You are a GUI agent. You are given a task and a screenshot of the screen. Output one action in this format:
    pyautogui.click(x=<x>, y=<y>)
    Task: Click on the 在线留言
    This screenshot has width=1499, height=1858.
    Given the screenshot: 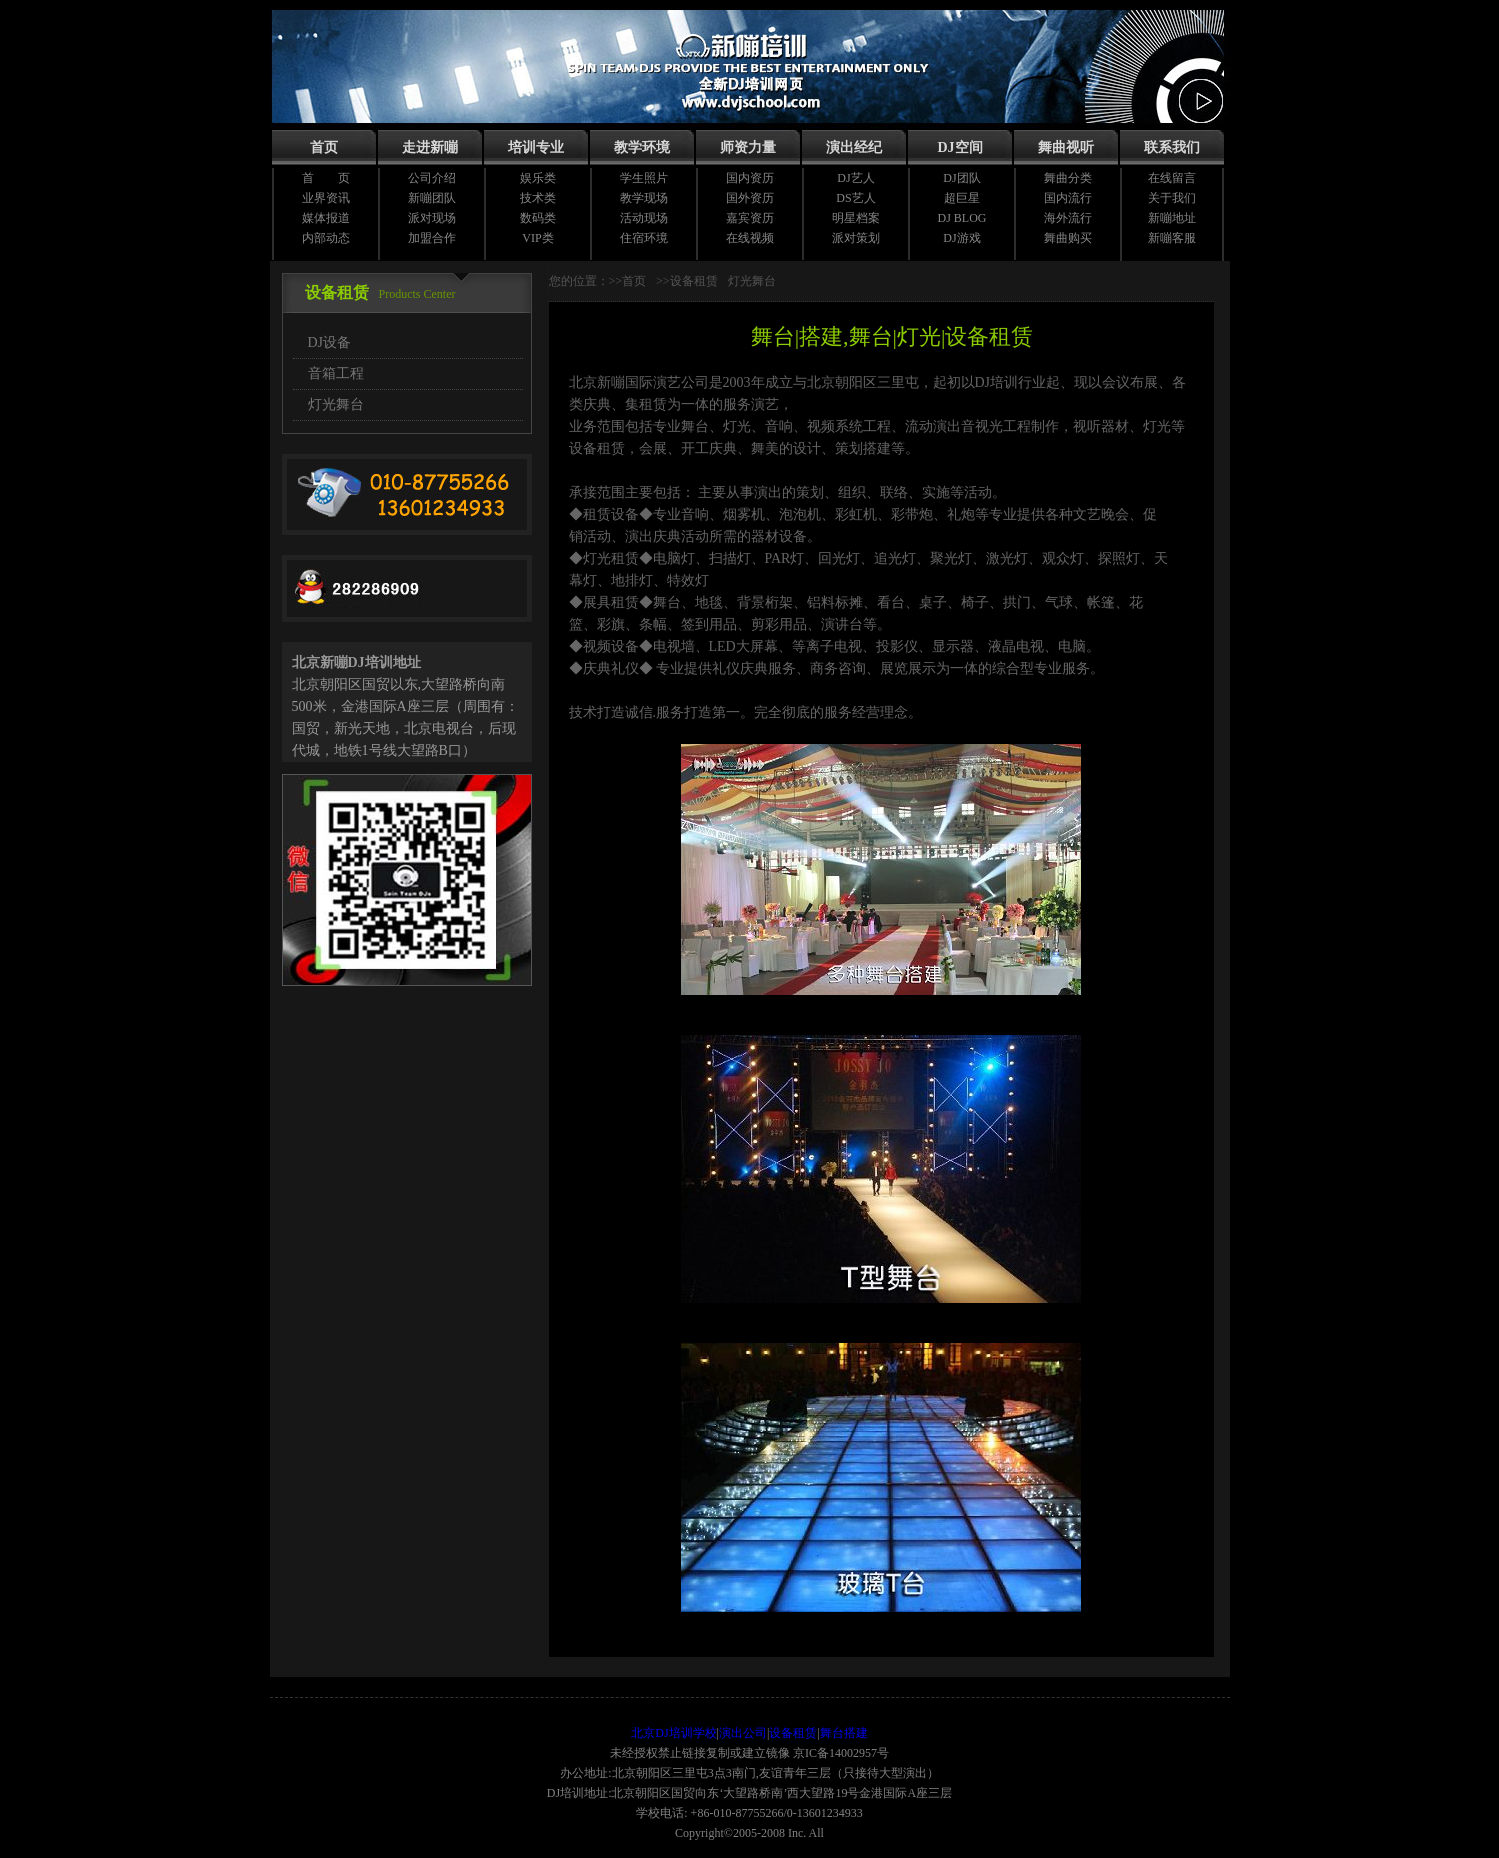 What is the action you would take?
    pyautogui.click(x=1172, y=178)
    